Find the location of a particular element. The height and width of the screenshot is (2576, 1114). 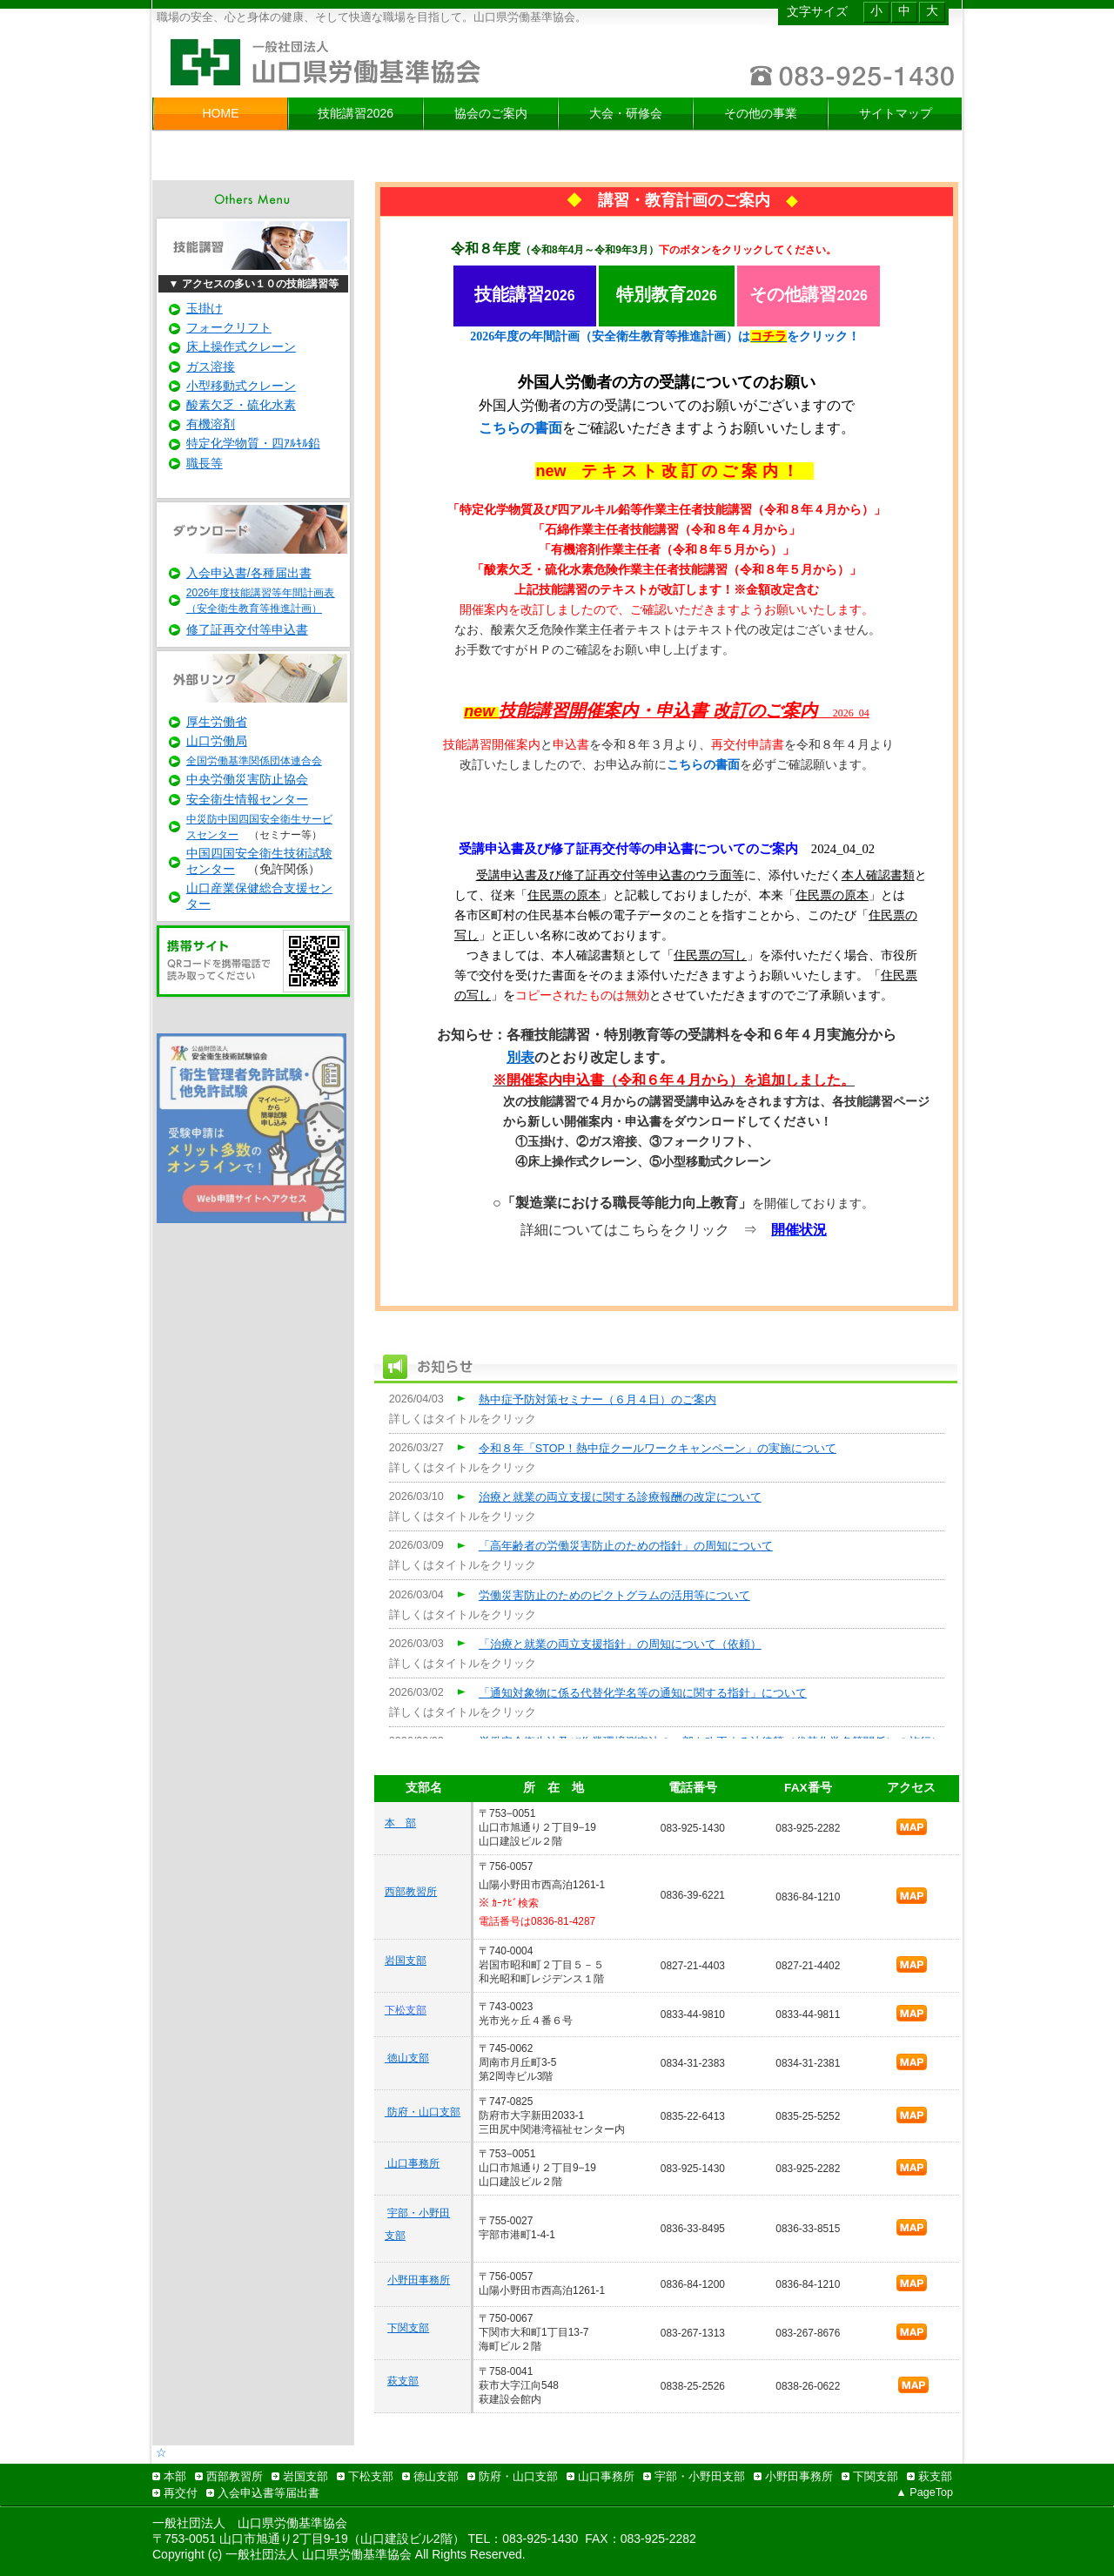

床上操作式クレーン is located at coordinates (241, 346).